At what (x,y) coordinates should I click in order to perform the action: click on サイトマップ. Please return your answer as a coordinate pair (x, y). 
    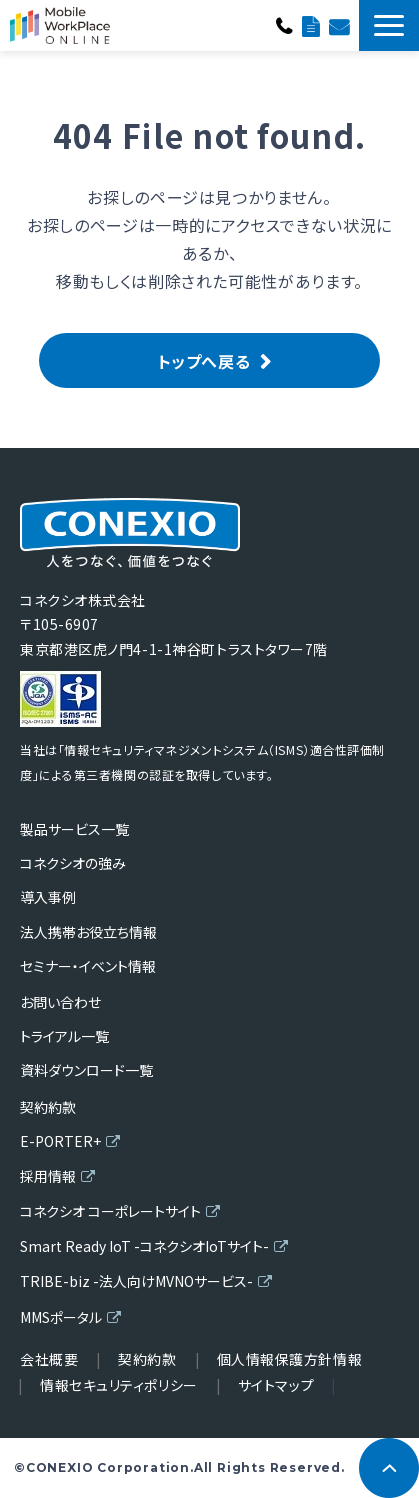
    Looking at the image, I should click on (276, 1385).